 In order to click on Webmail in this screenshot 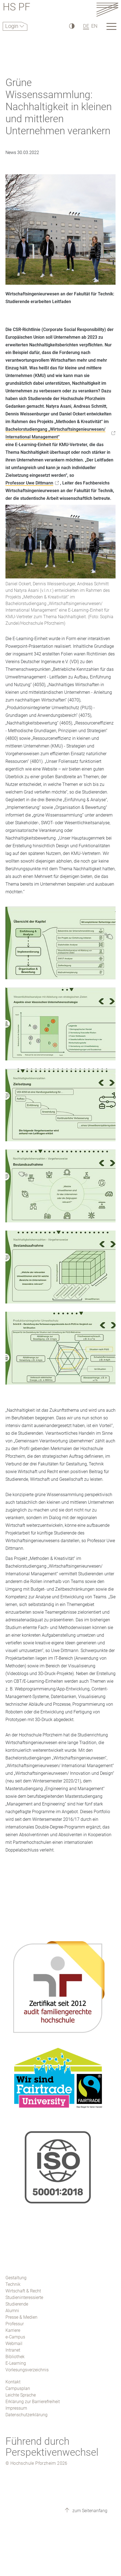, I will do `click(13, 2343)`.